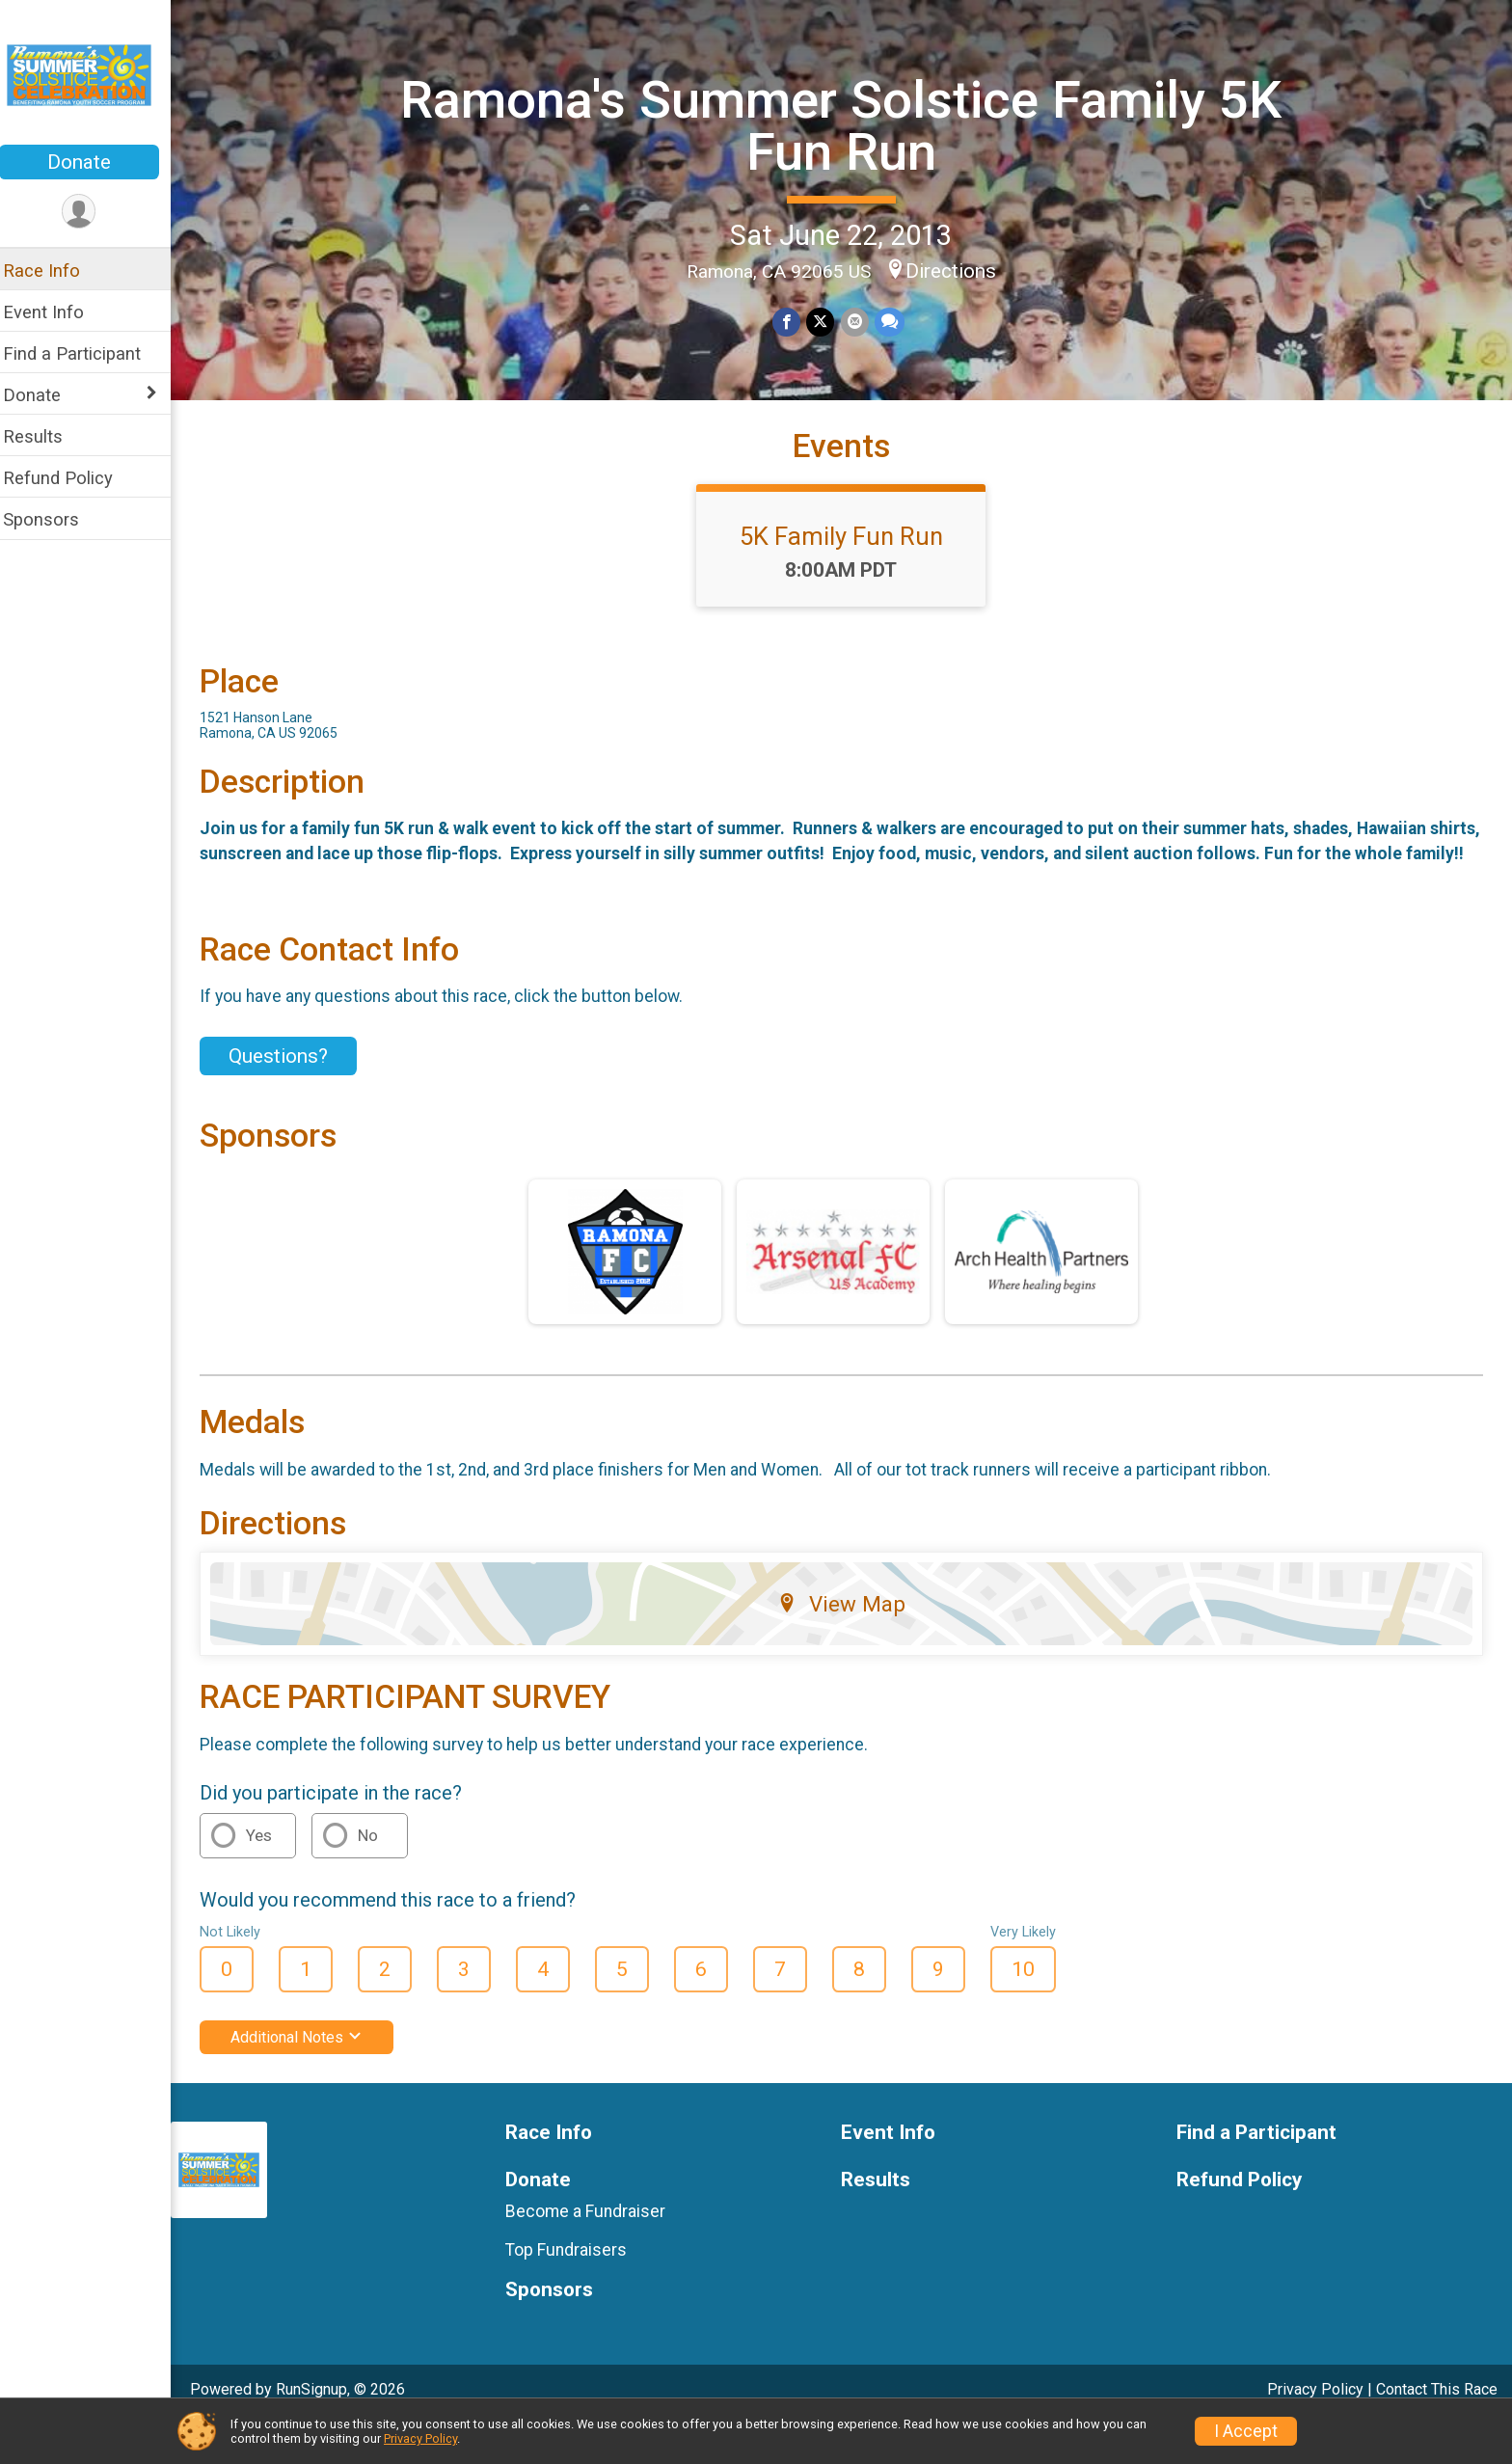  What do you see at coordinates (793, 322) in the screenshot?
I see `[Share on Facebook]` at bounding box center [793, 322].